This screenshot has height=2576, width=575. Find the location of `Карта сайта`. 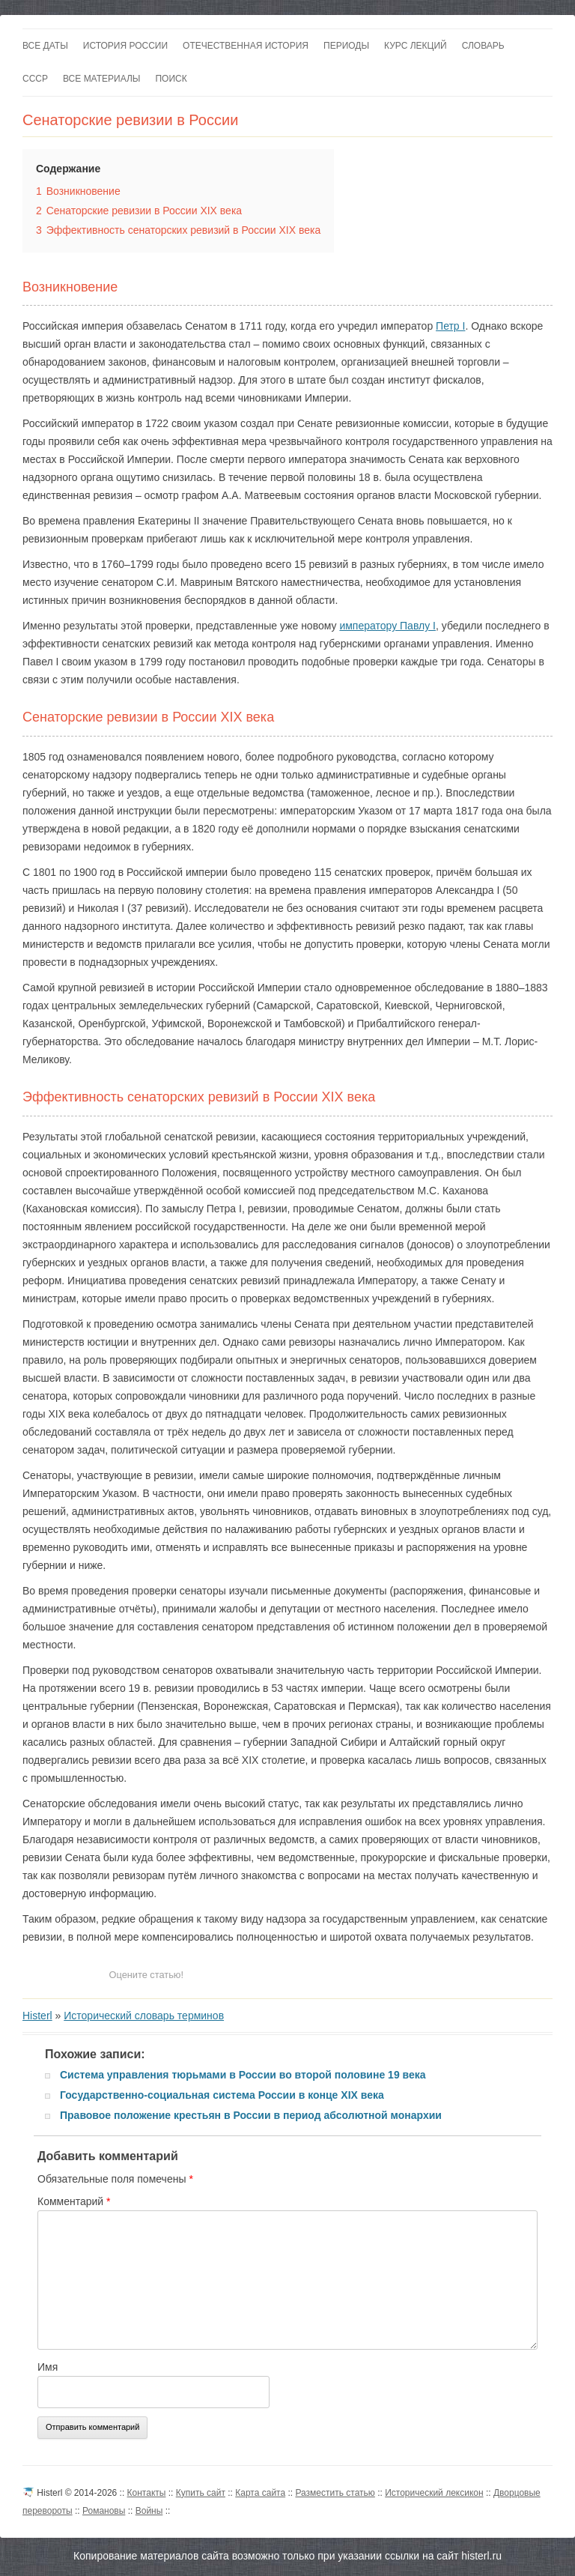

Карта сайта is located at coordinates (260, 2493).